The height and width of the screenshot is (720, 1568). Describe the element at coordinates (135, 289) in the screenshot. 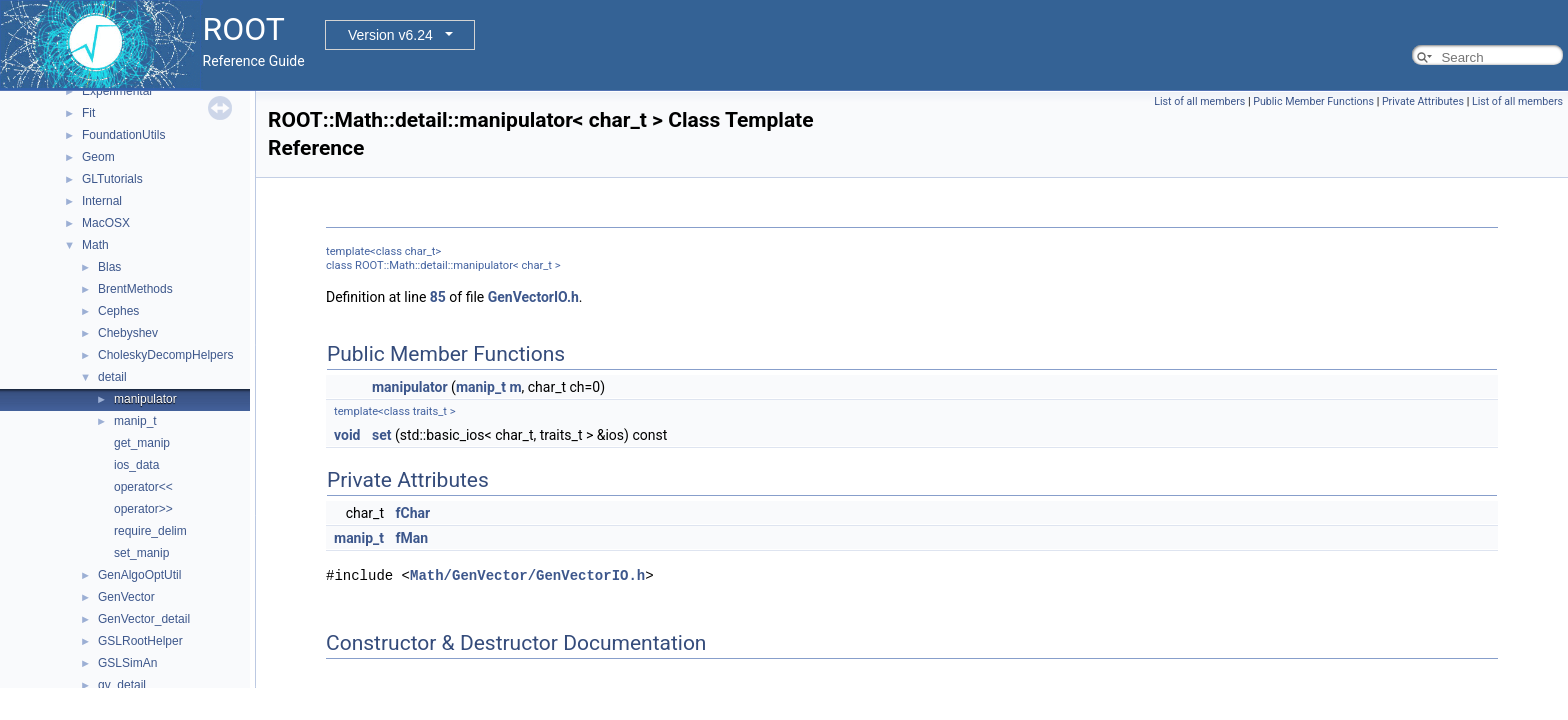

I see `BrentMethods` at that location.